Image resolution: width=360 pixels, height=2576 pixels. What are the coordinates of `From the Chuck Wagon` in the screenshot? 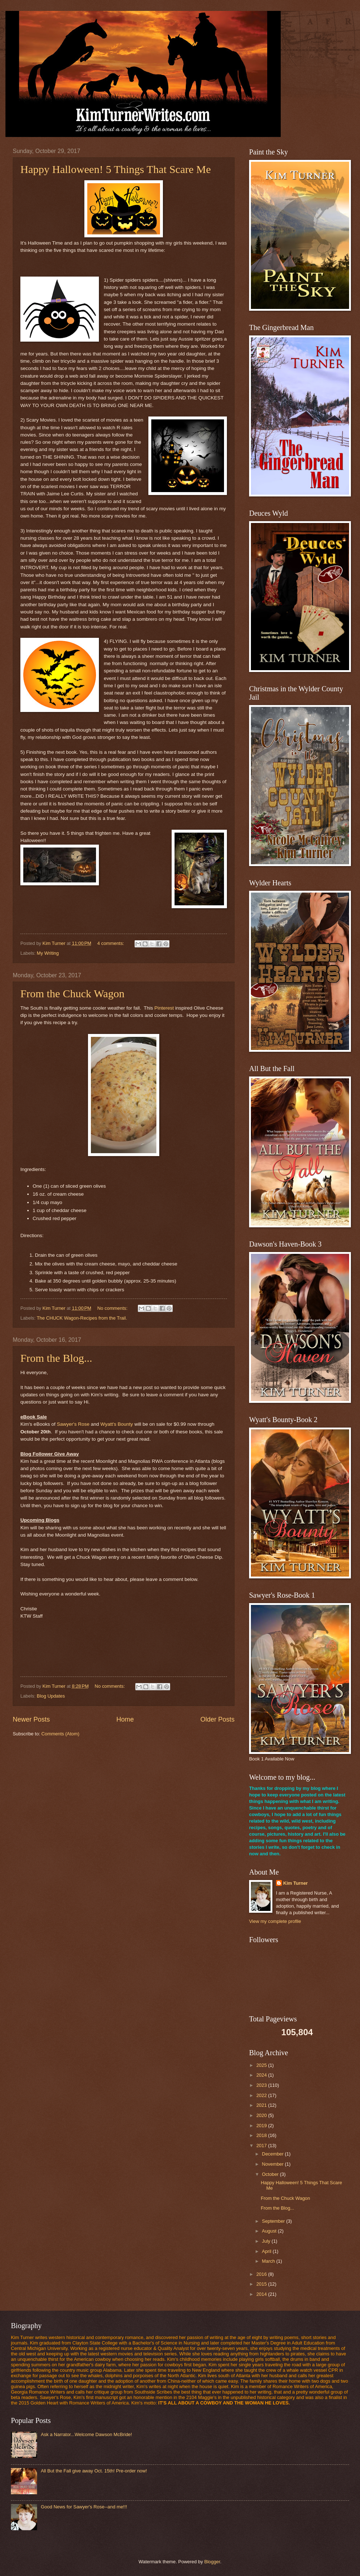 It's located at (72, 993).